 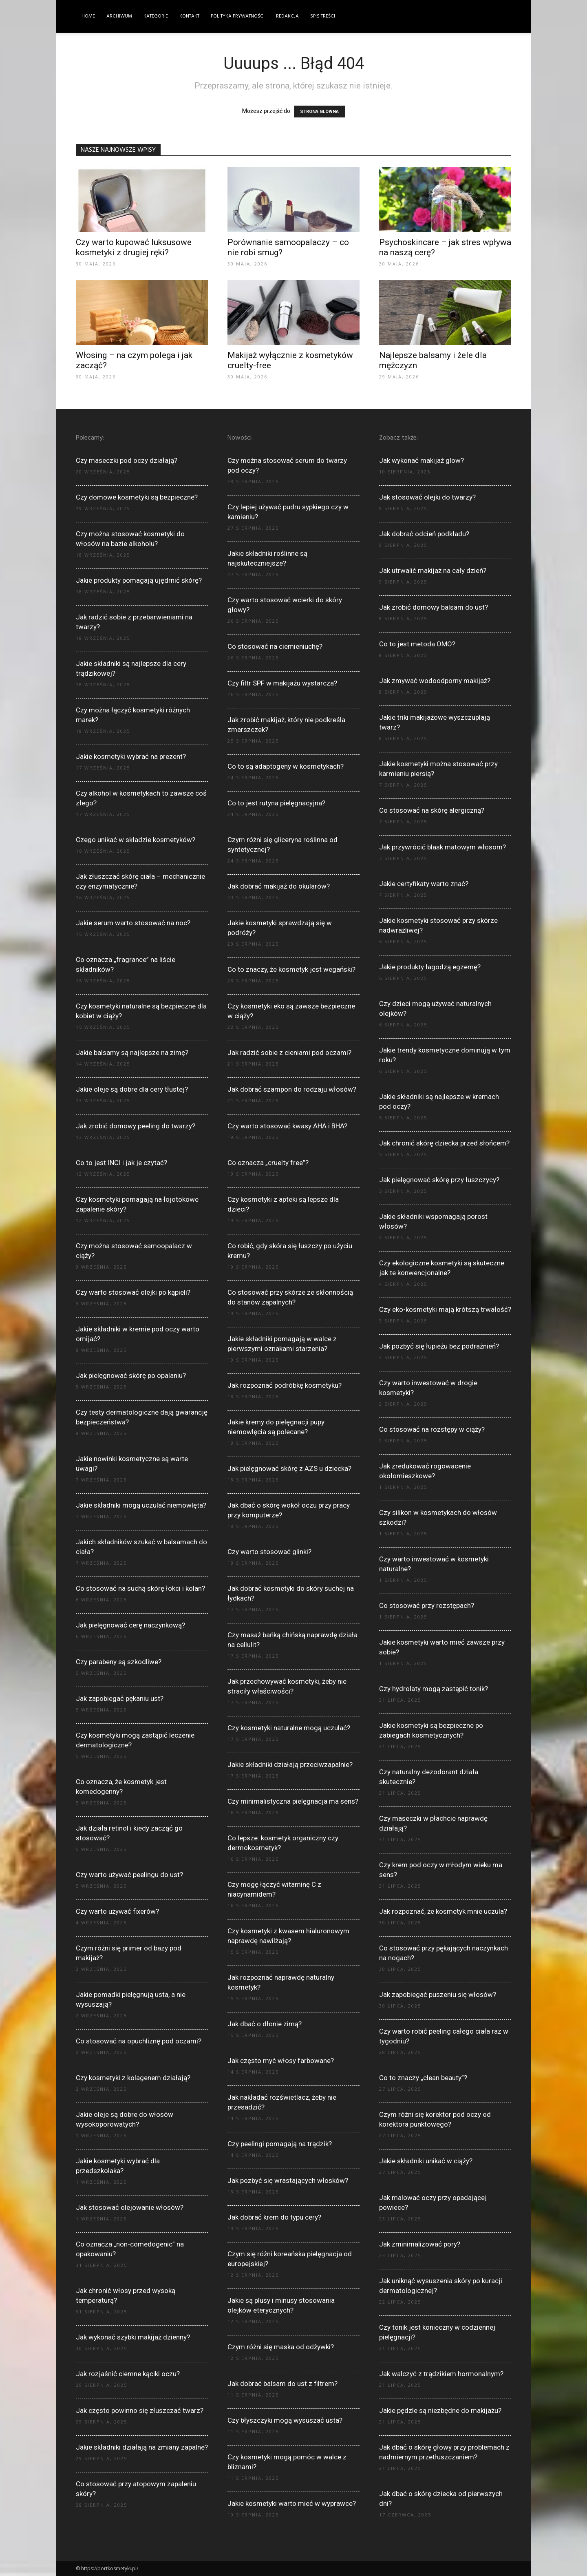 What do you see at coordinates (280, 2347) in the screenshot?
I see `Czym różni się maska od odżywki?` at bounding box center [280, 2347].